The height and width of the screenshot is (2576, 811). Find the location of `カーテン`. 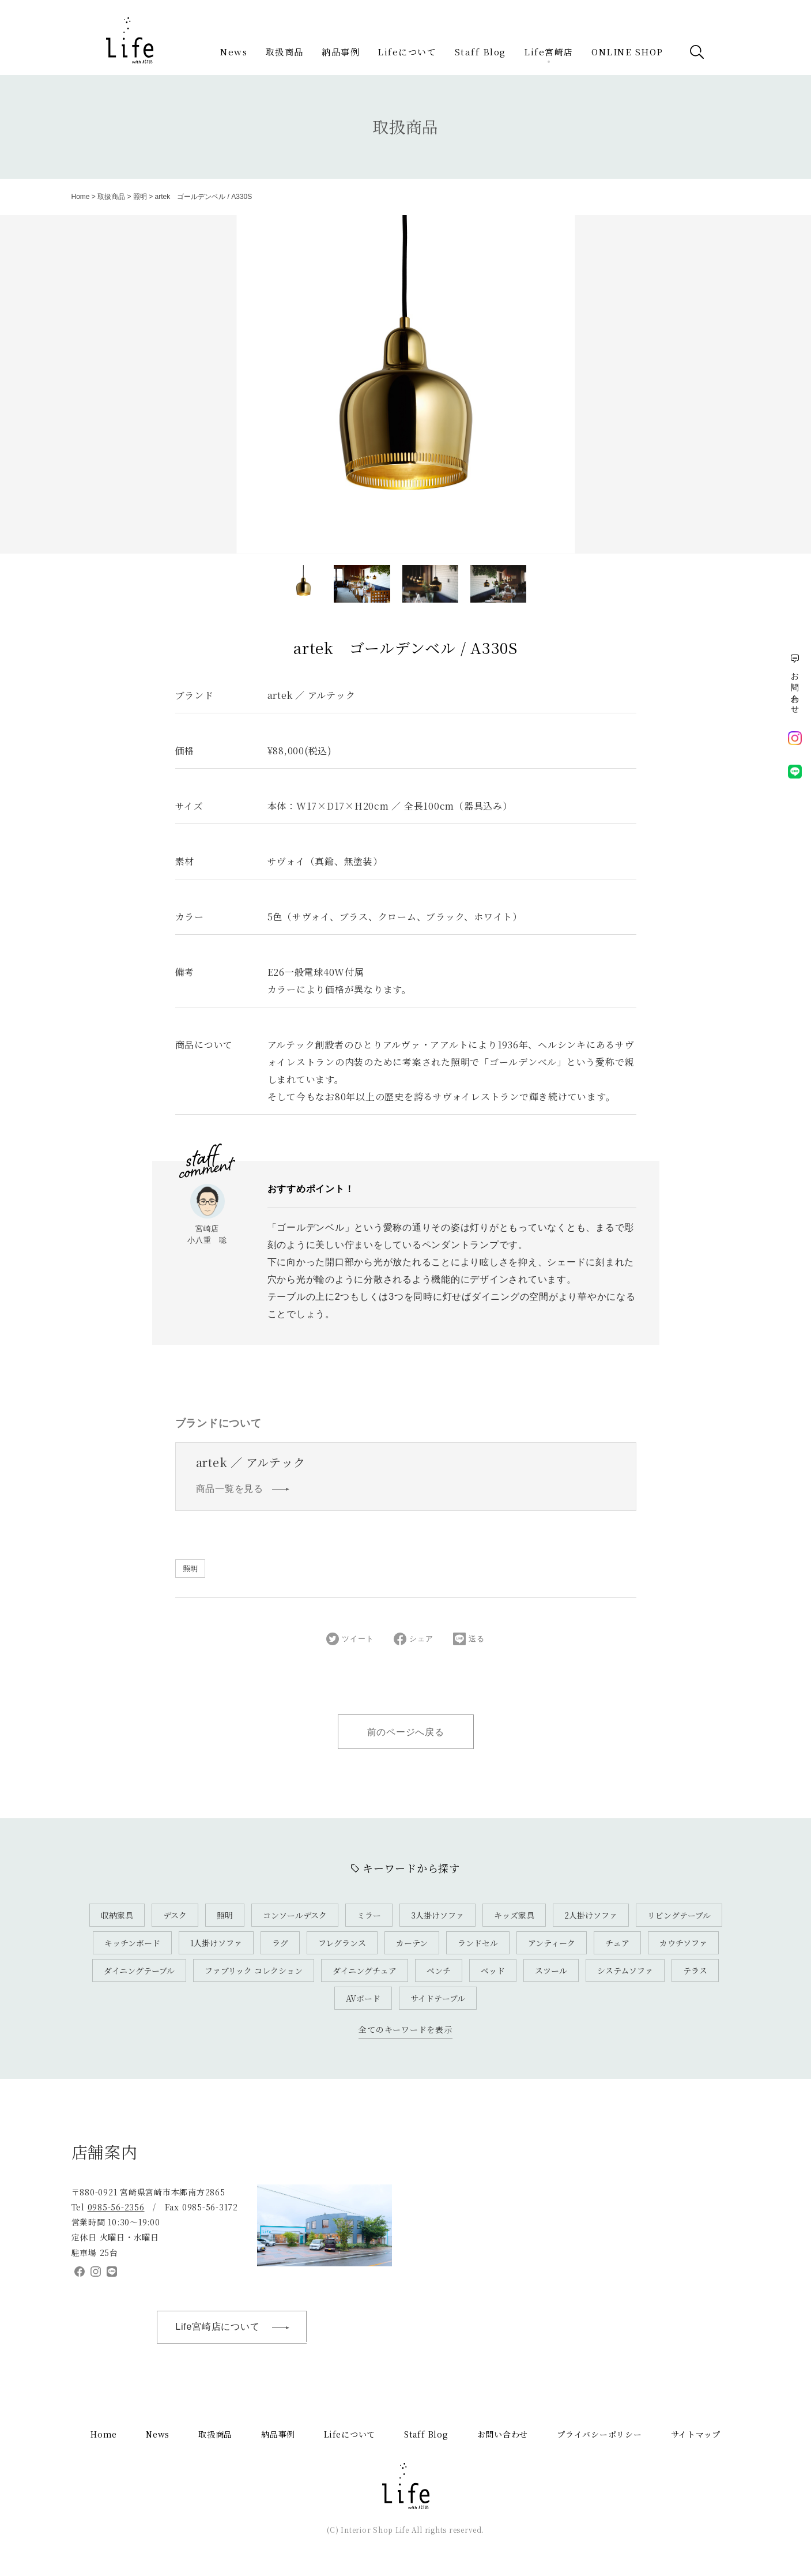

カーテン is located at coordinates (412, 1943).